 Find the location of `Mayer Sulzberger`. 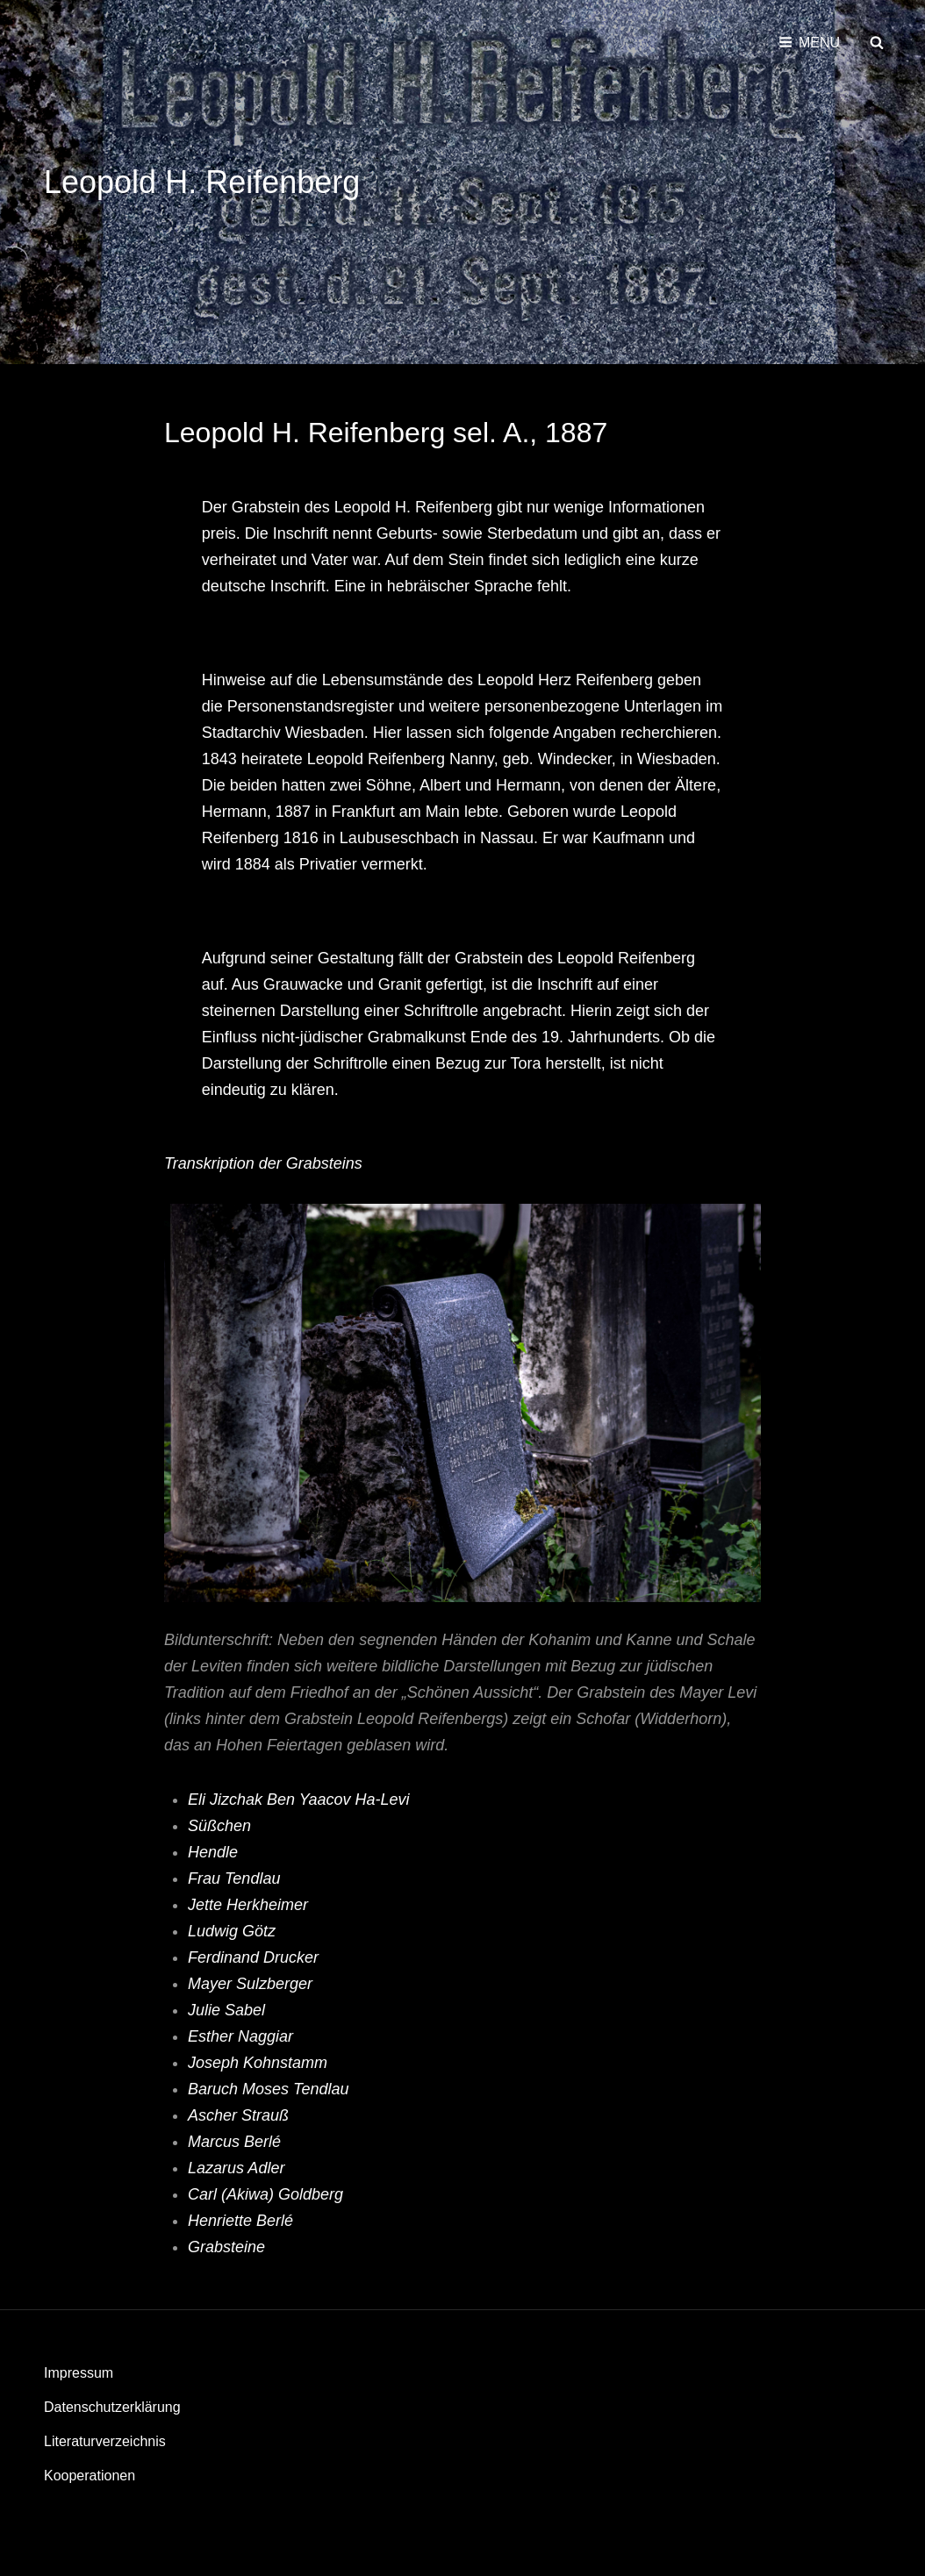

Mayer Sulzberger is located at coordinates (250, 1984).